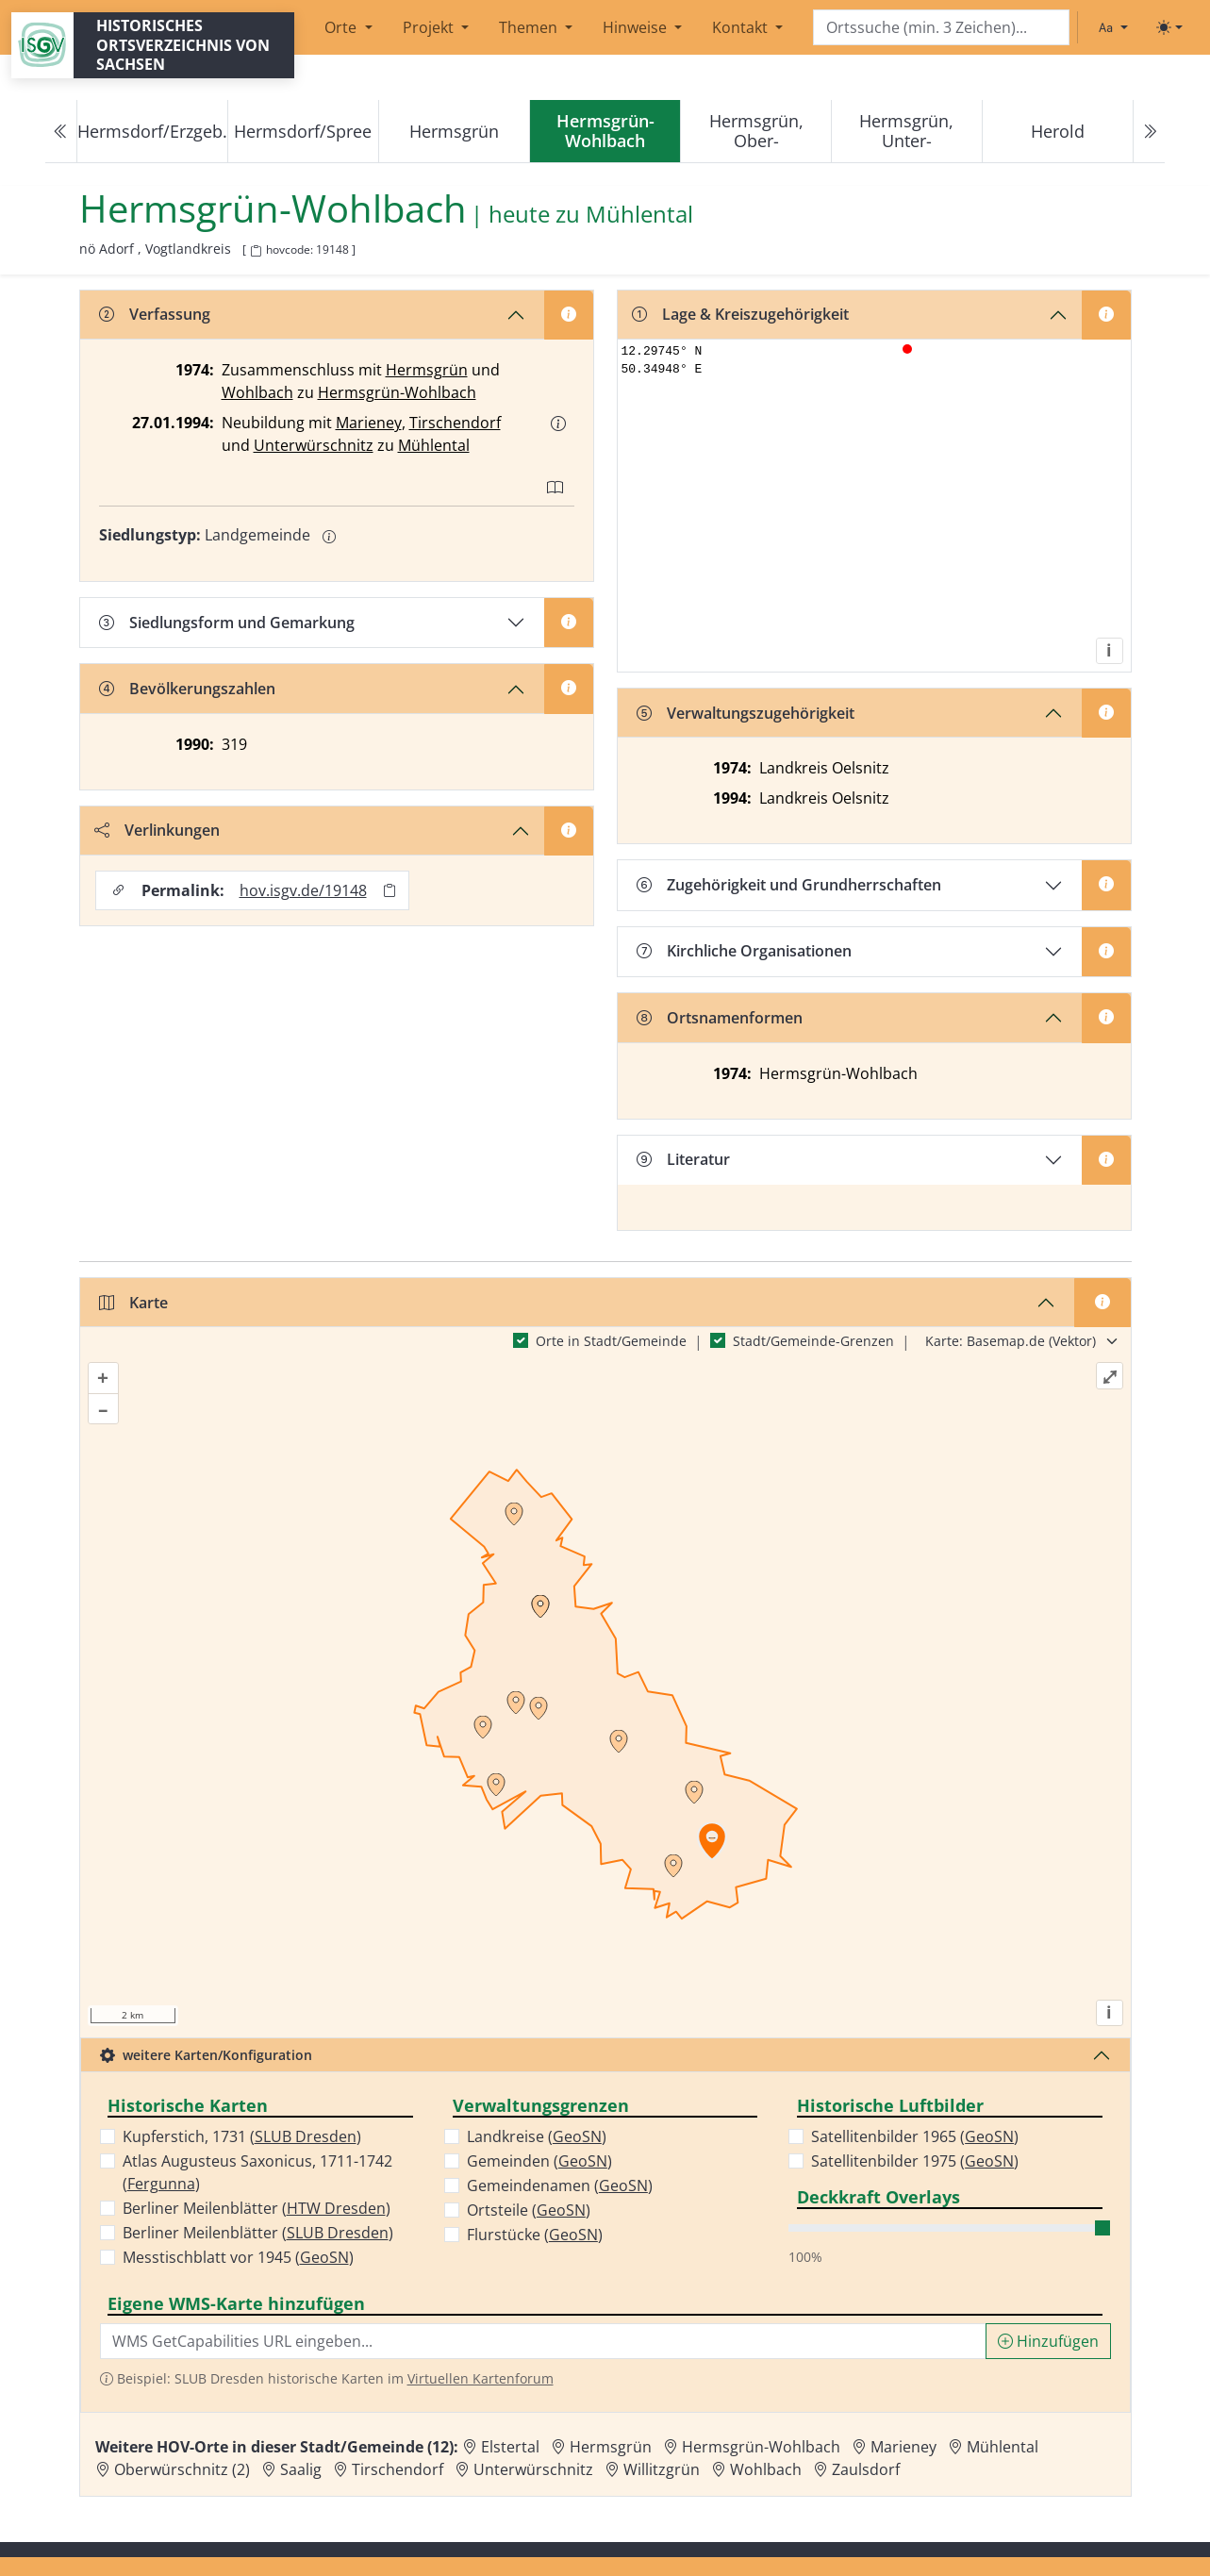  Describe the element at coordinates (535, 2234) in the screenshot. I see `Flurstücke ()` at that location.